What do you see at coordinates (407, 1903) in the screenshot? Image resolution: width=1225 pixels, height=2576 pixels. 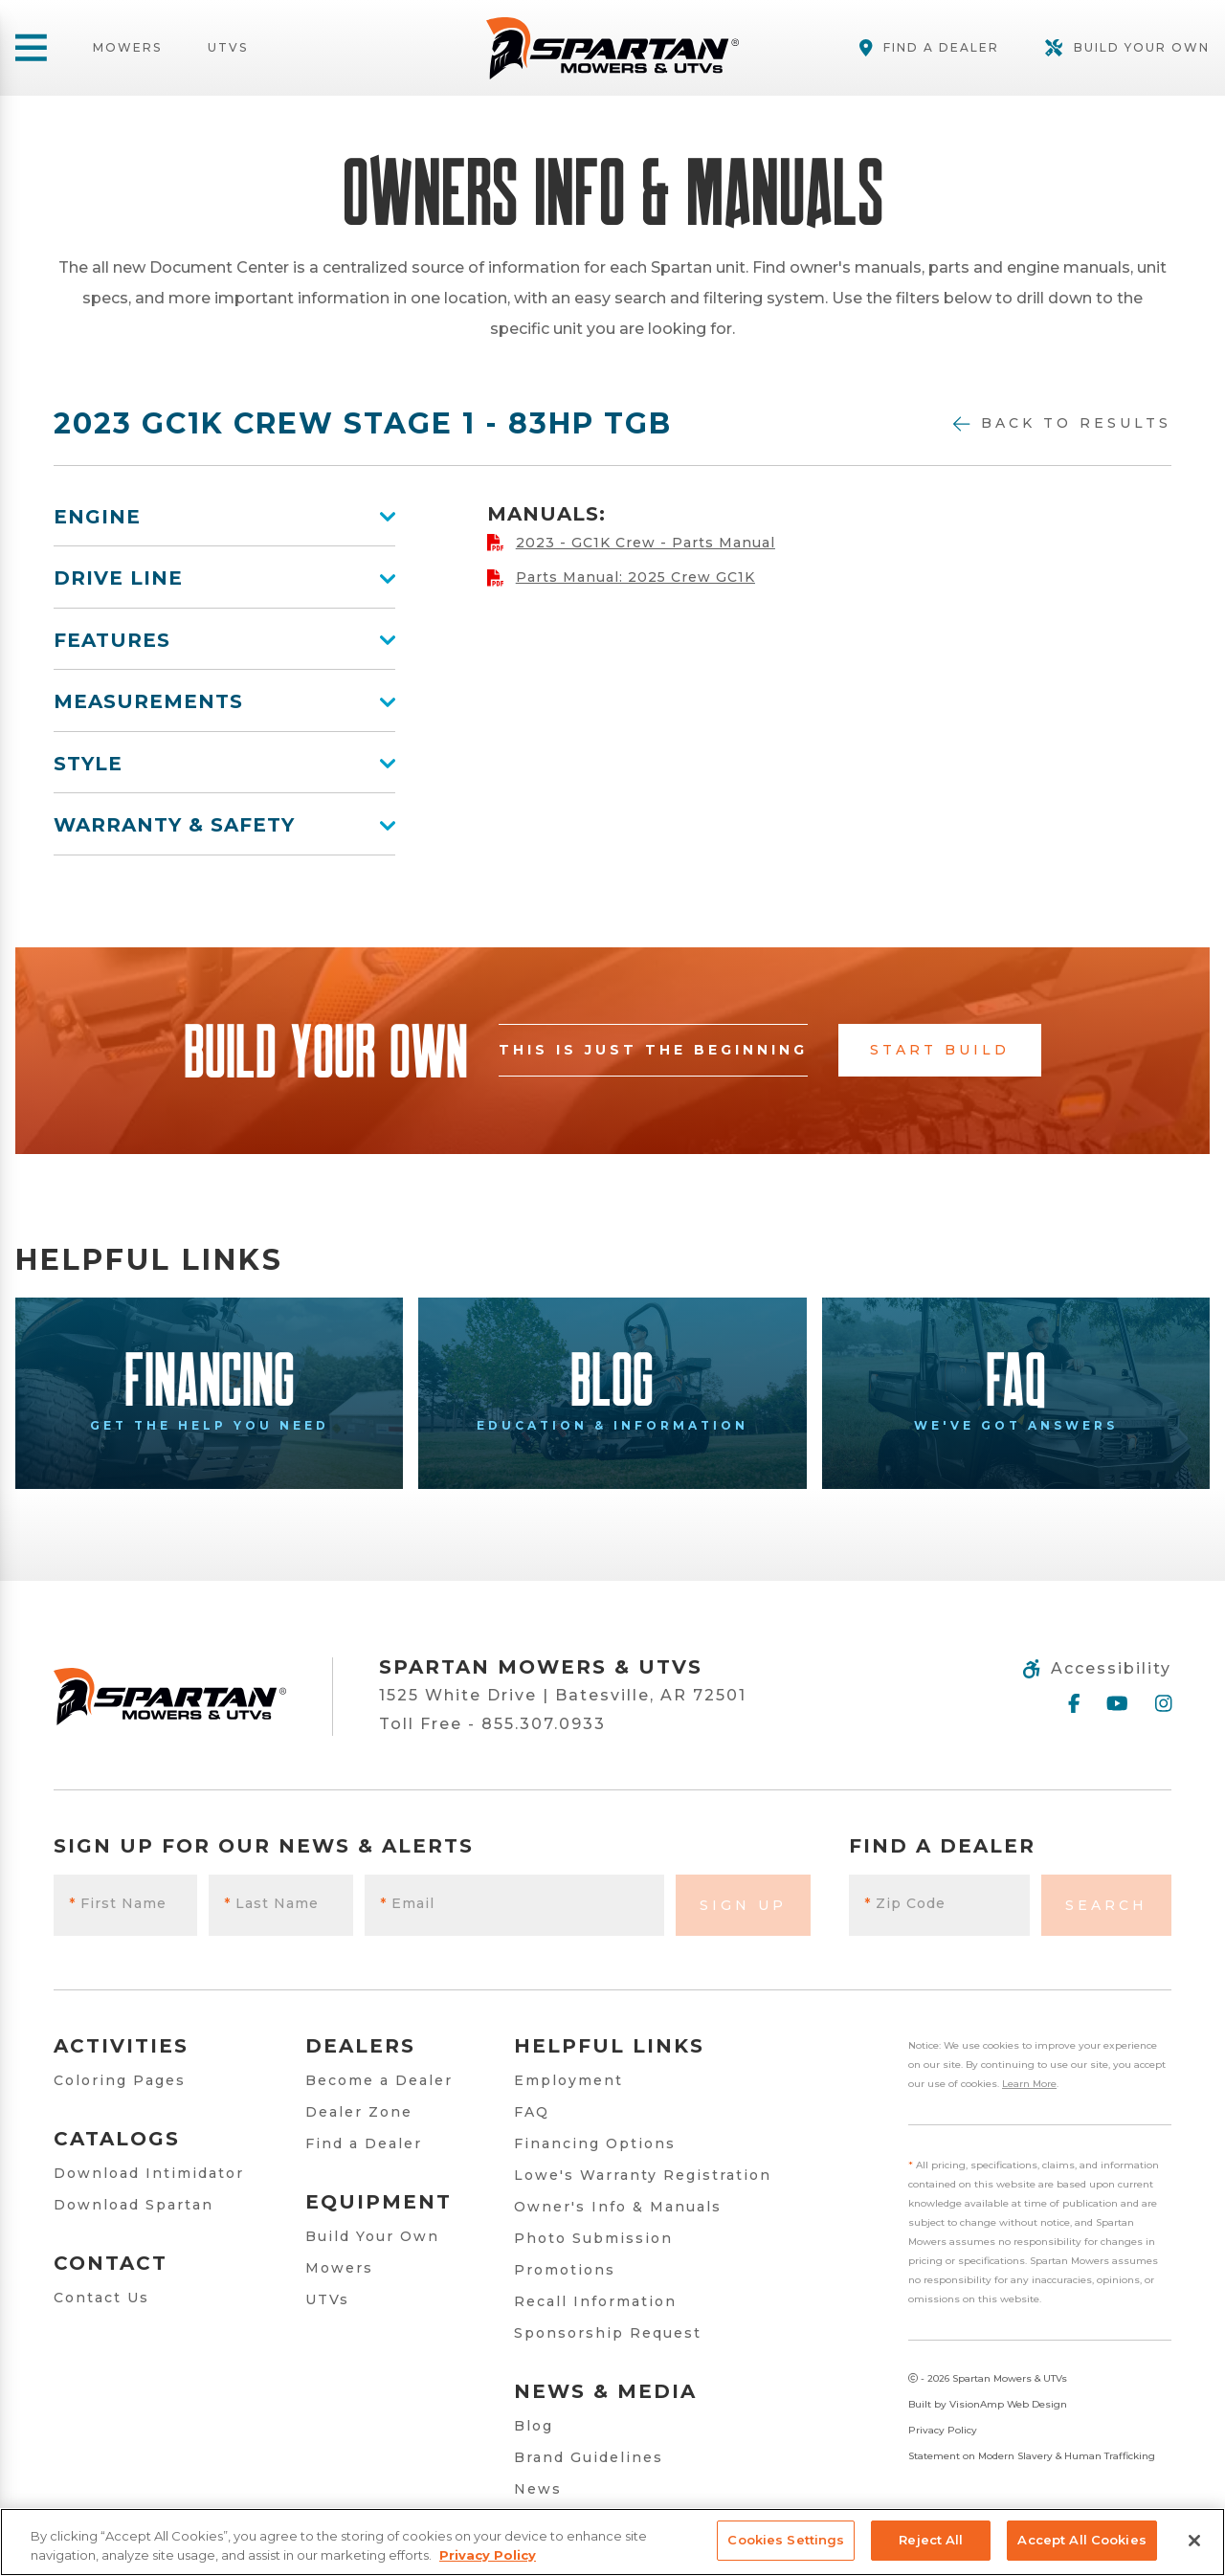 I see `Email` at bounding box center [407, 1903].